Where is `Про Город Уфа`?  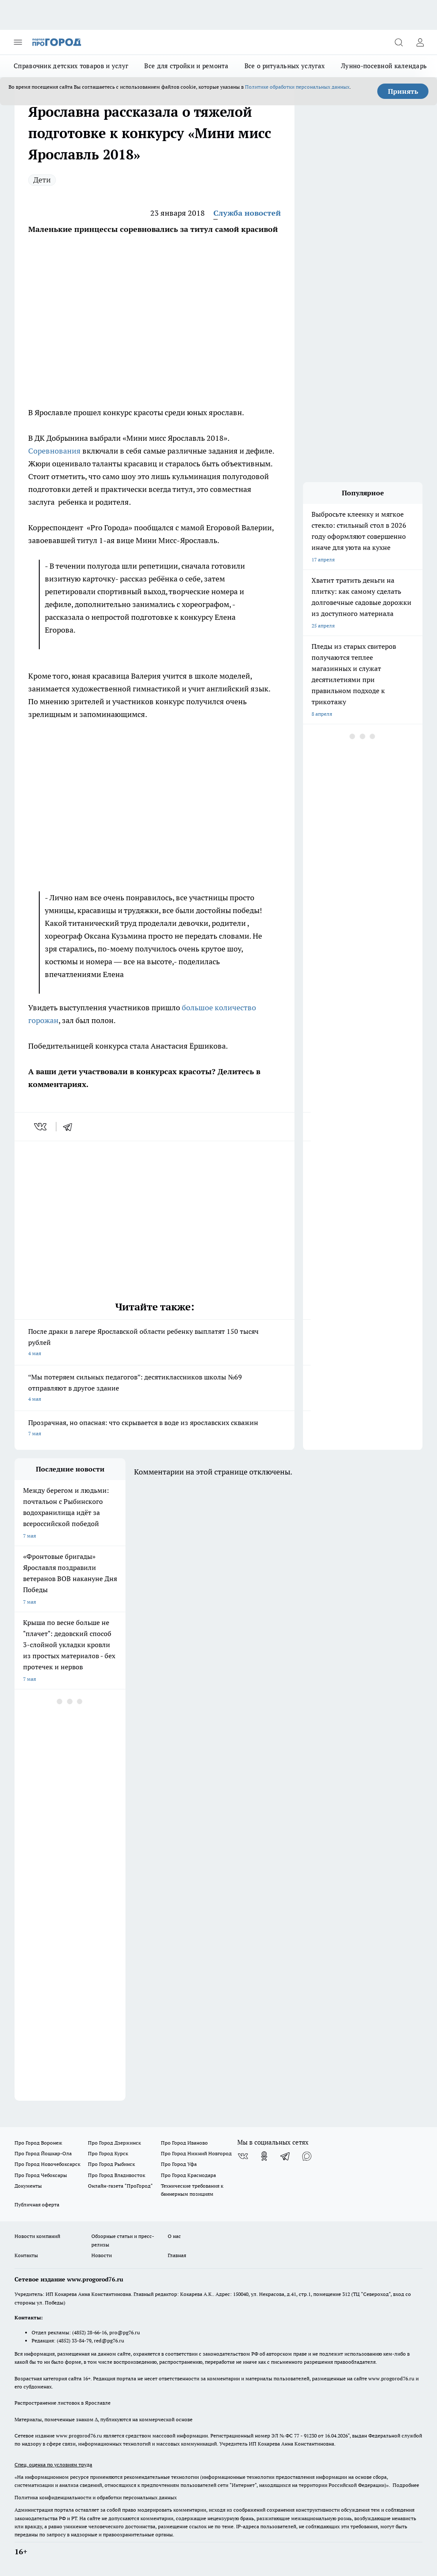 Про Город Уфа is located at coordinates (179, 2164).